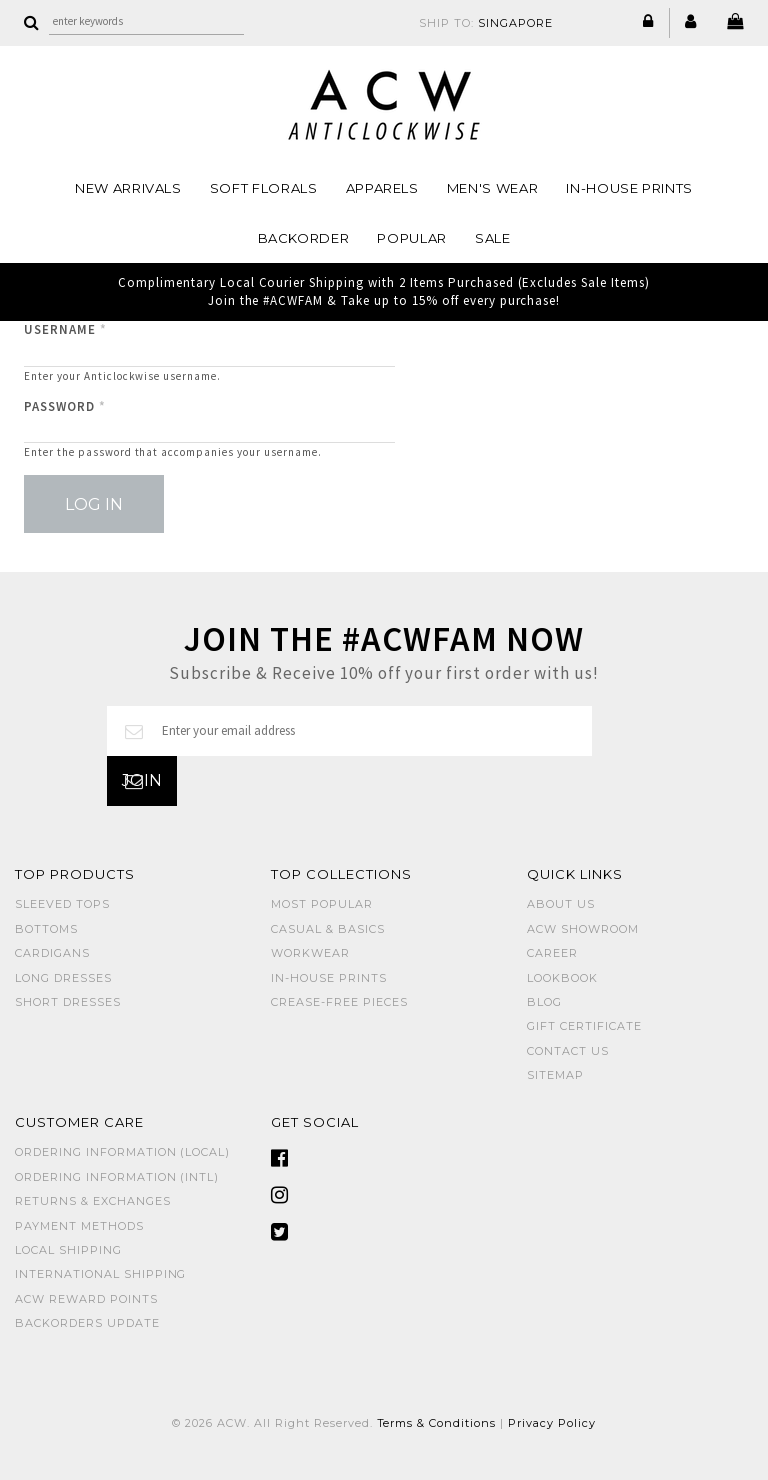 This screenshot has width=768, height=1480. I want to click on Local Shipping, so click(68, 1250).